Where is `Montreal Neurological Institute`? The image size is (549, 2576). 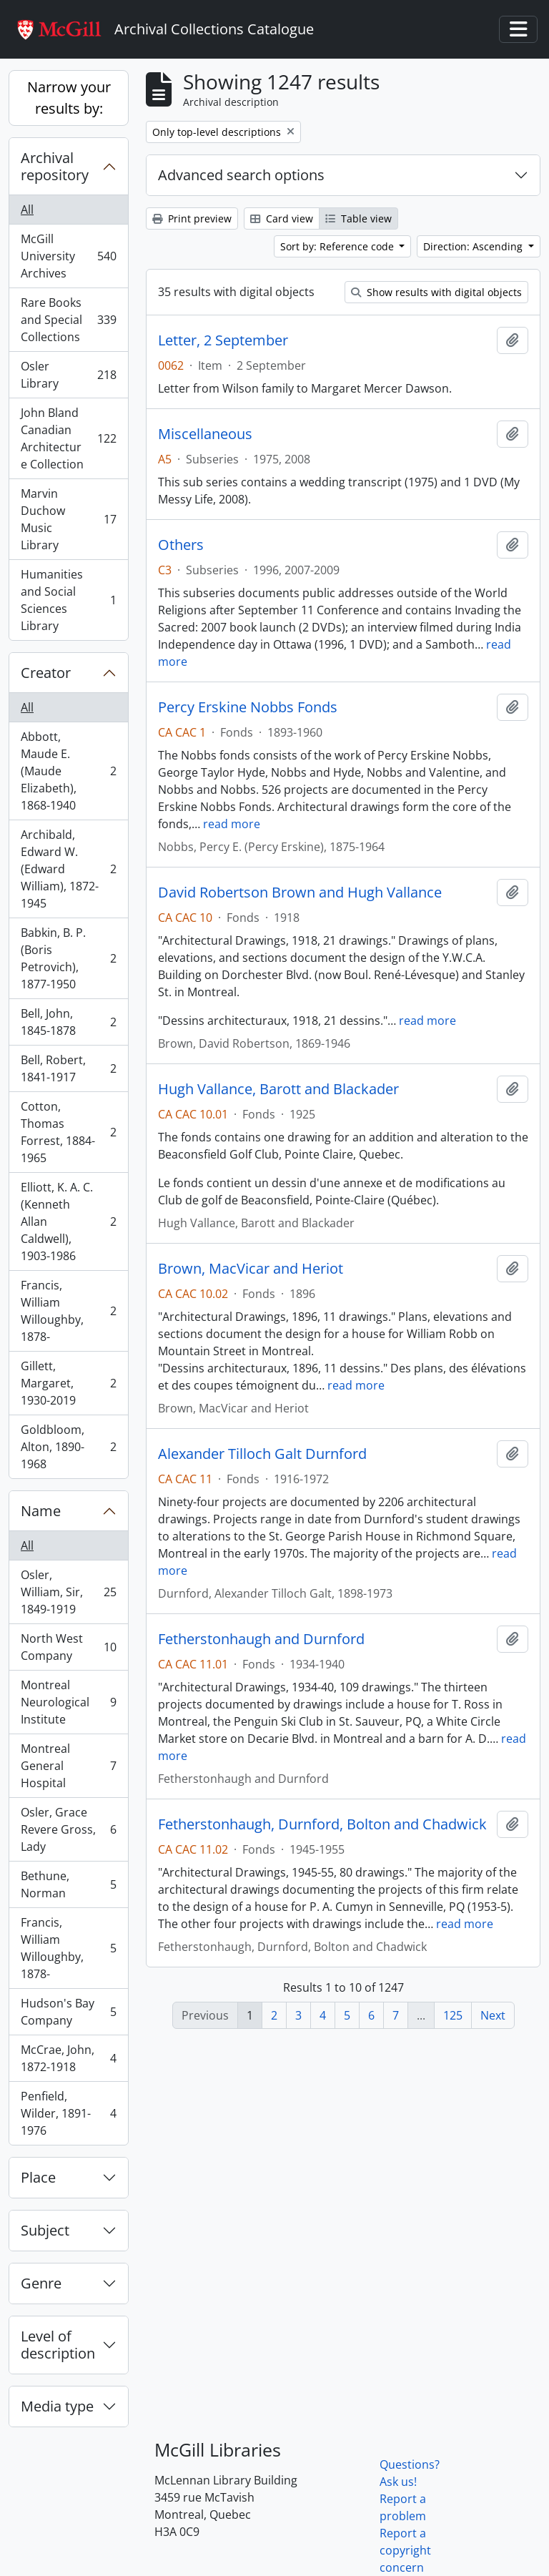 Montreal Neurological Institute is located at coordinates (68, 1702).